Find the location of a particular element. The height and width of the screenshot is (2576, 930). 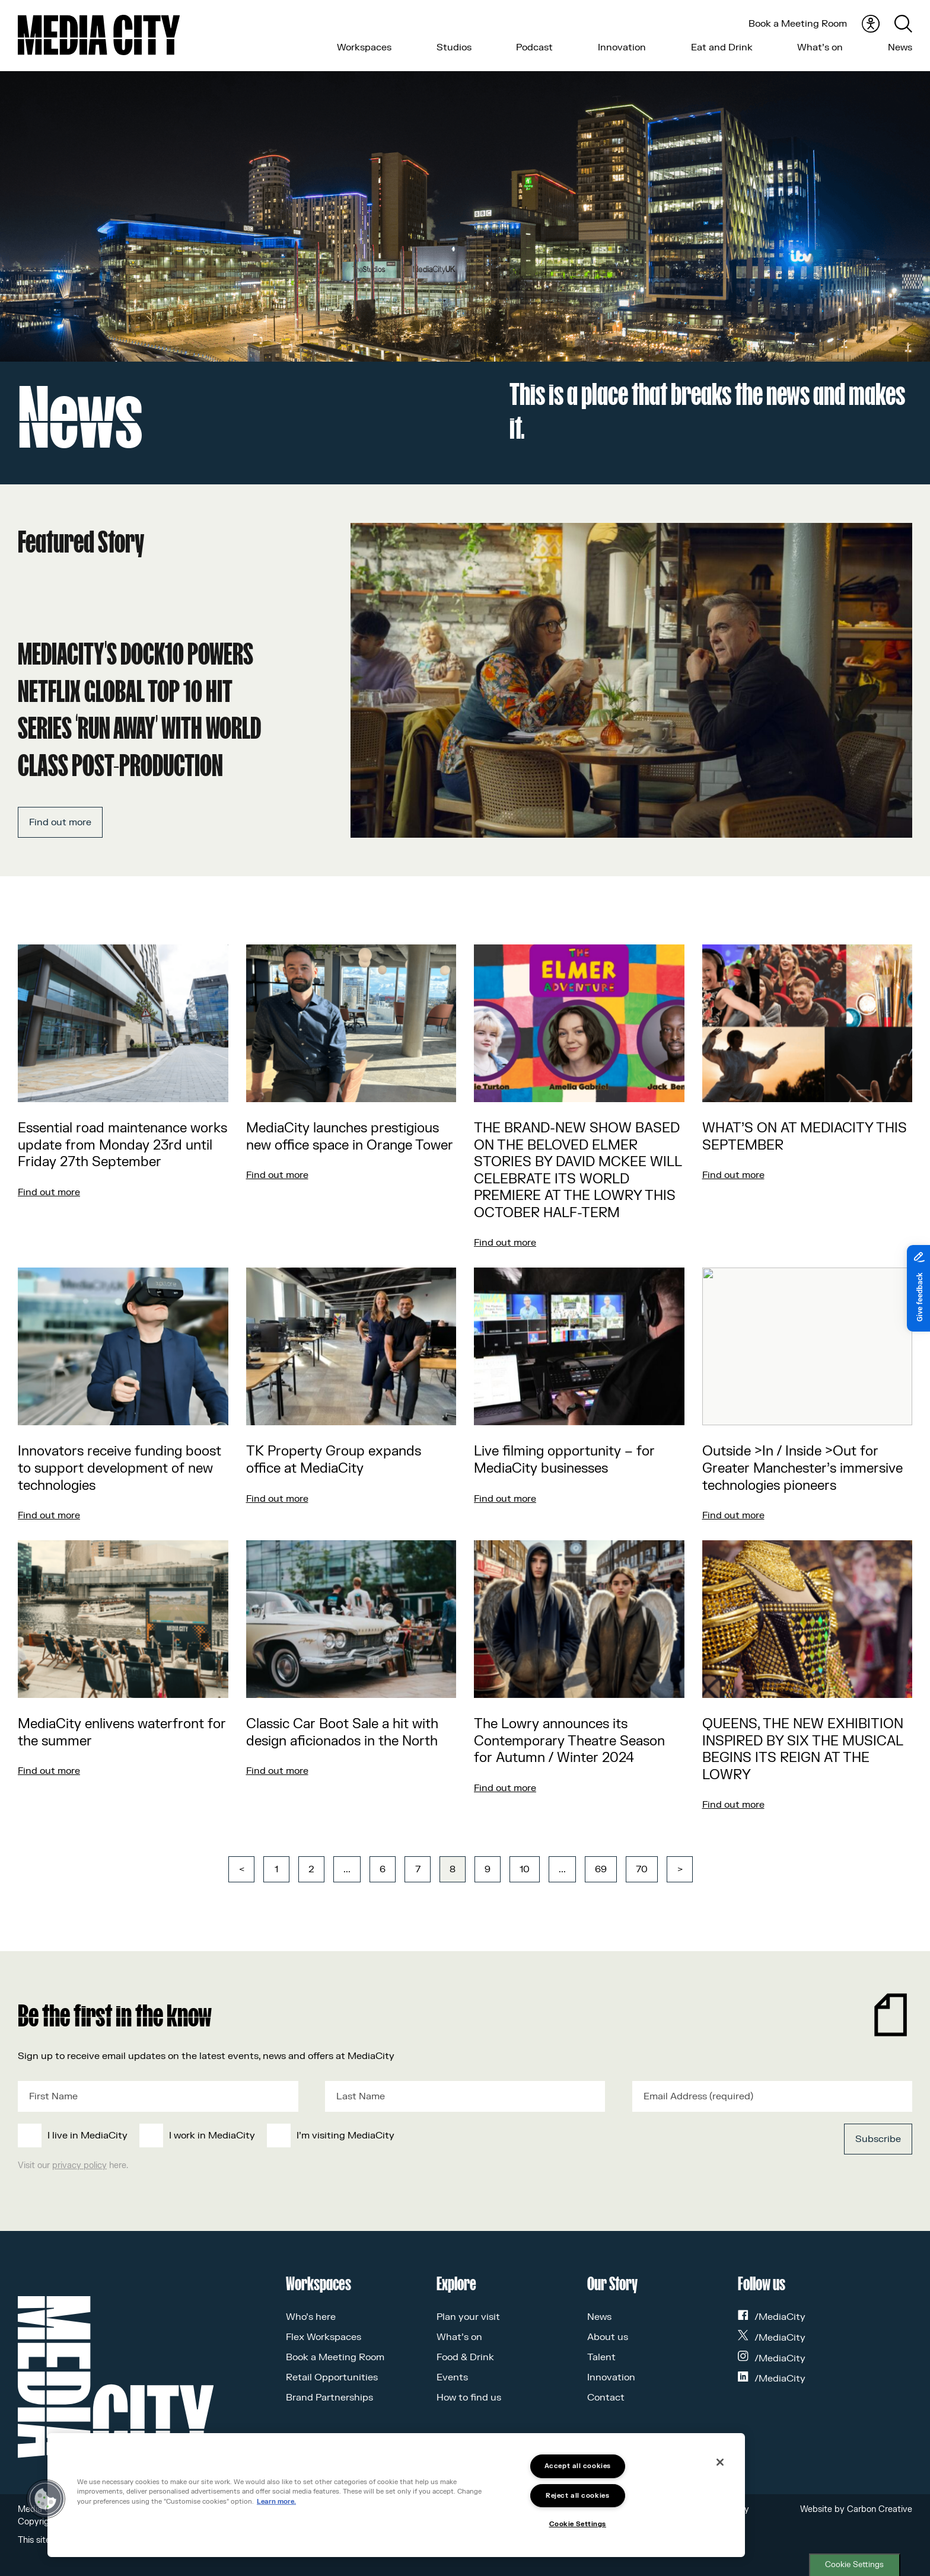

Studios is located at coordinates (454, 47).